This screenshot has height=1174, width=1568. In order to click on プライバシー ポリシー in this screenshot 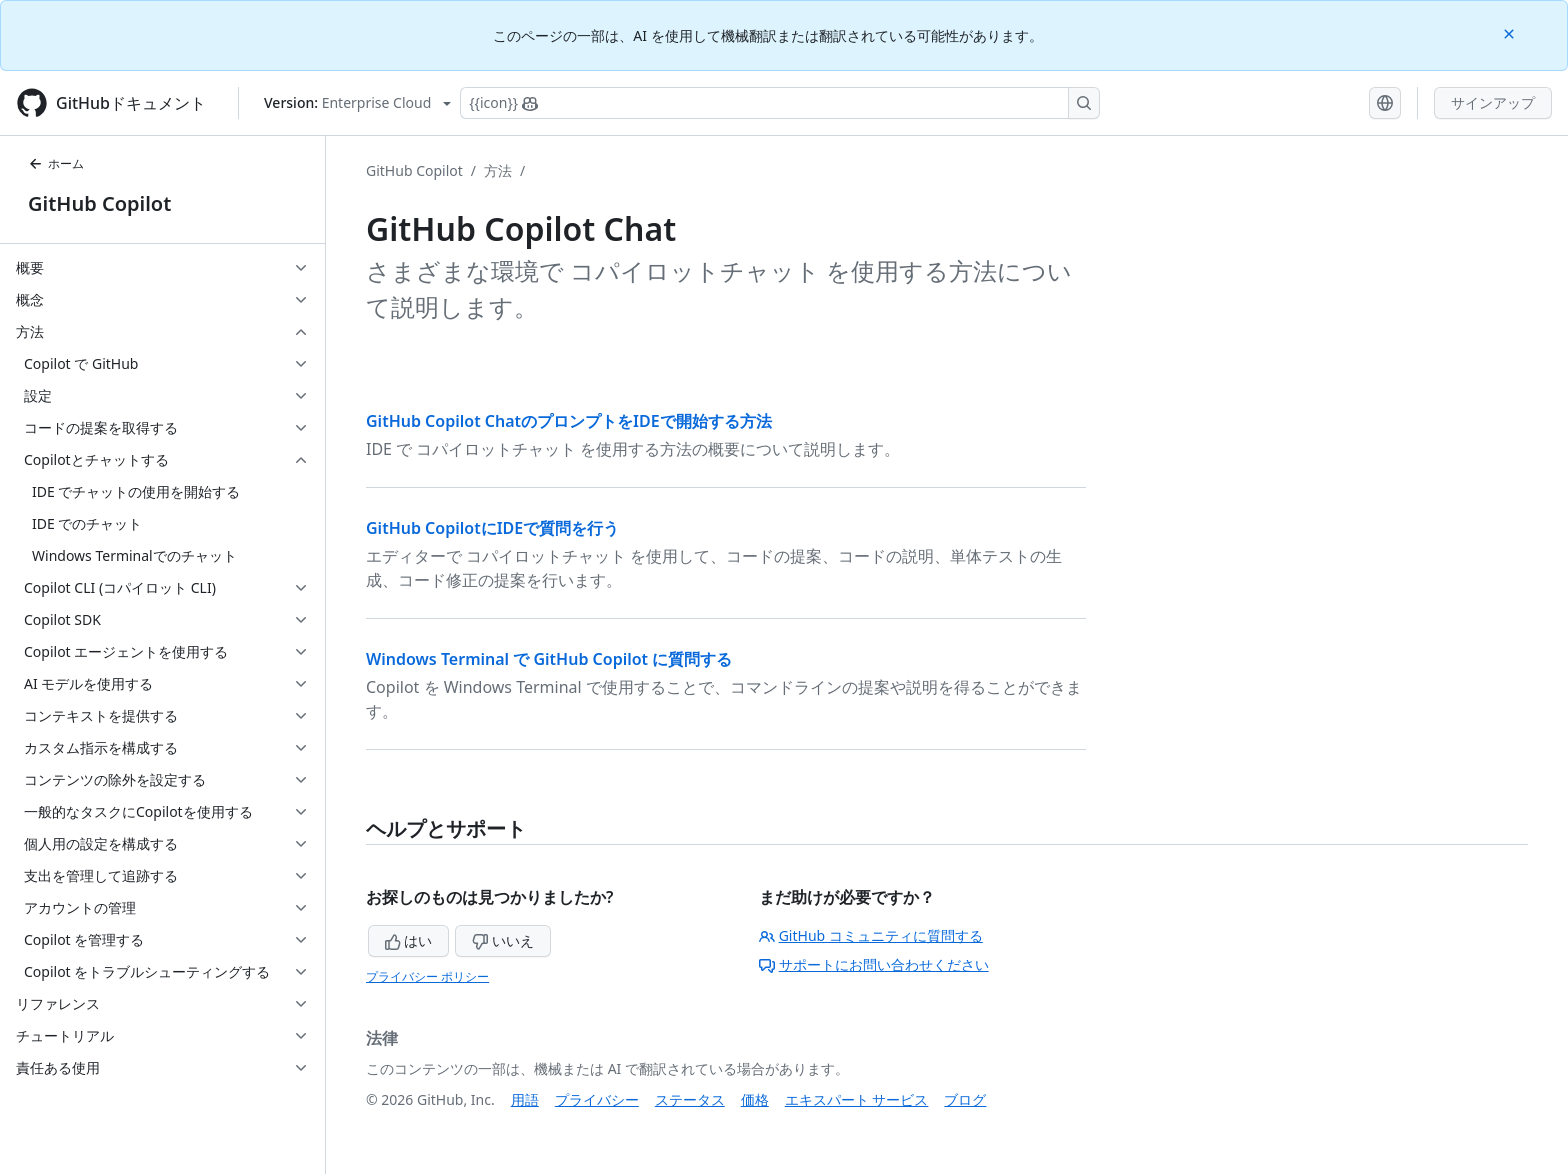, I will do `click(427, 976)`.